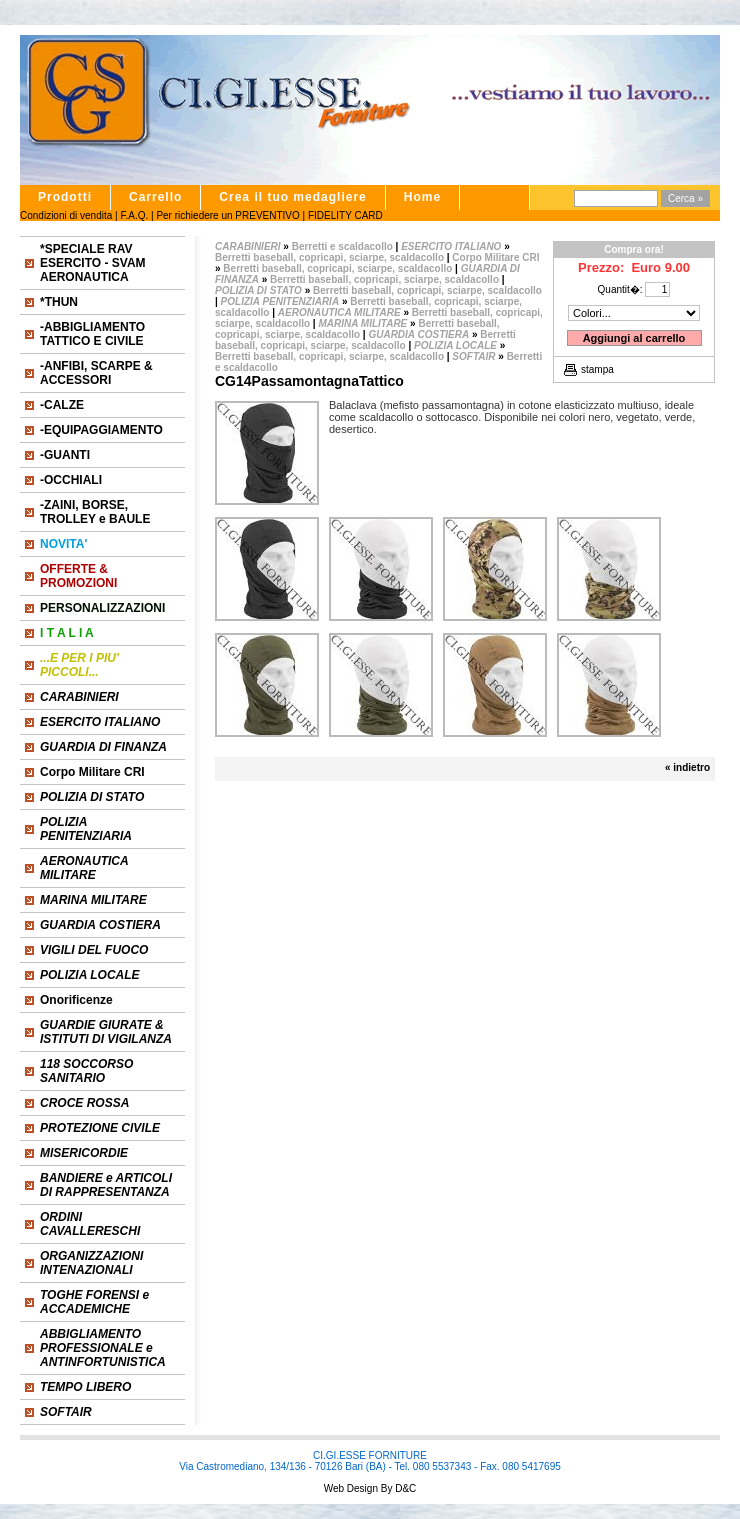 The image size is (740, 1519). Describe the element at coordinates (65, 455) in the screenshot. I see `-GUANTI` at that location.